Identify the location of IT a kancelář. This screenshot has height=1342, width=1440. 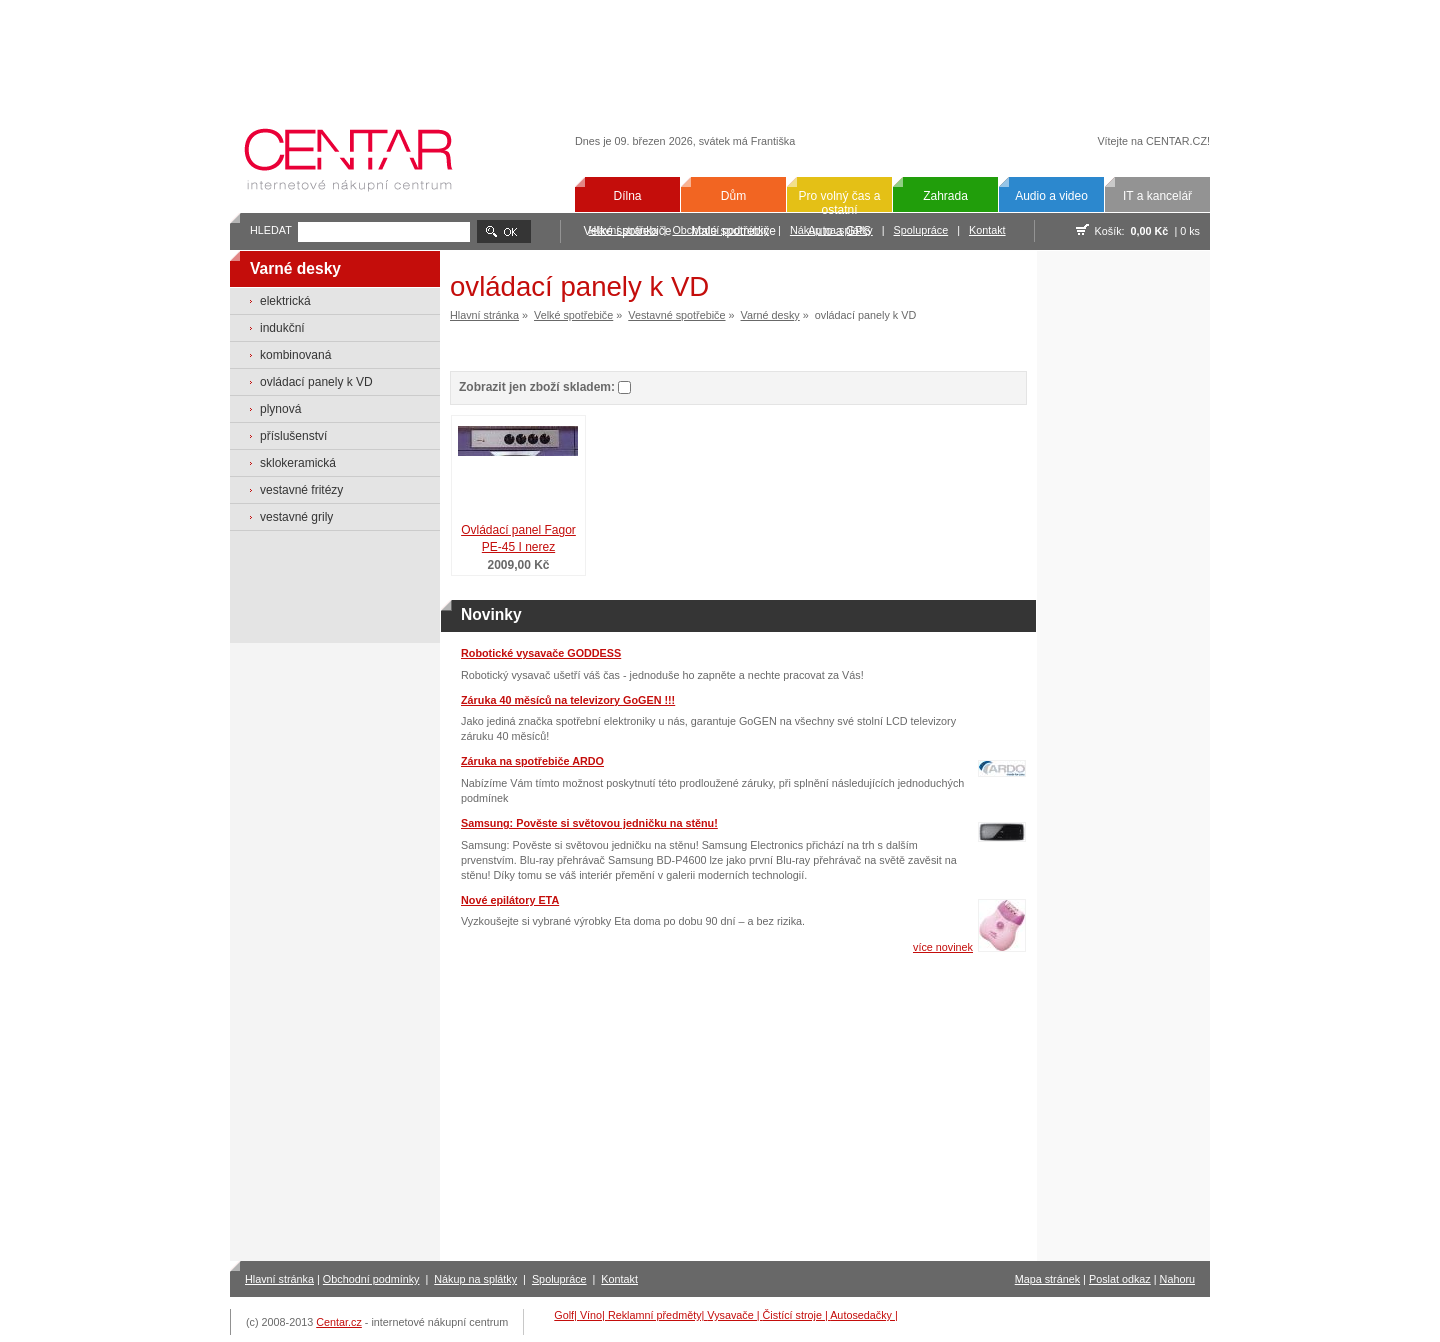
(1157, 196).